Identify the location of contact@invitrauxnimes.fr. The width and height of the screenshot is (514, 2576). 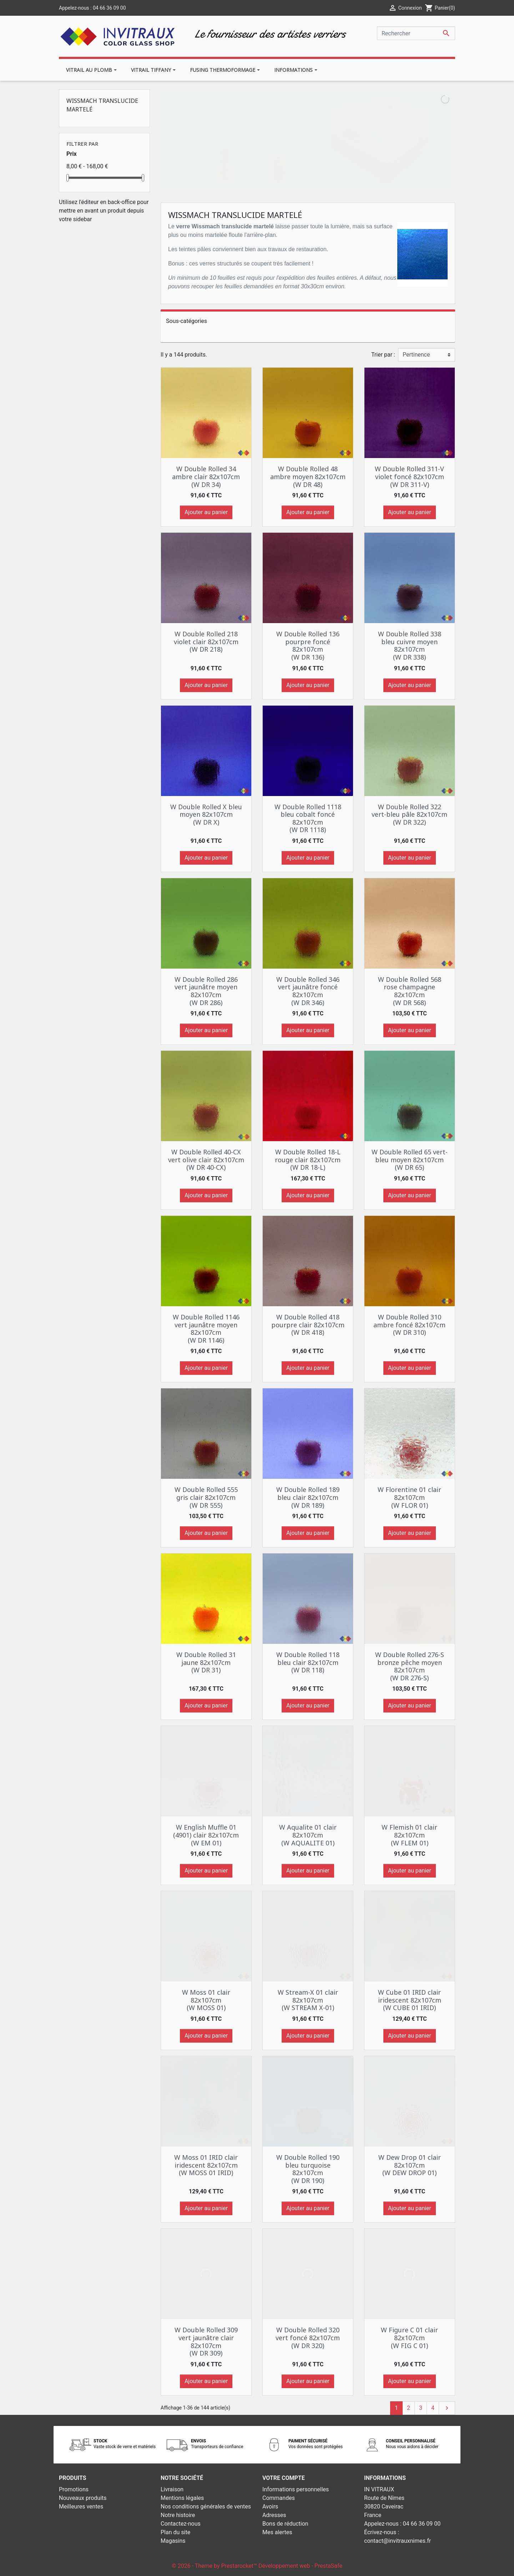
(397, 2540).